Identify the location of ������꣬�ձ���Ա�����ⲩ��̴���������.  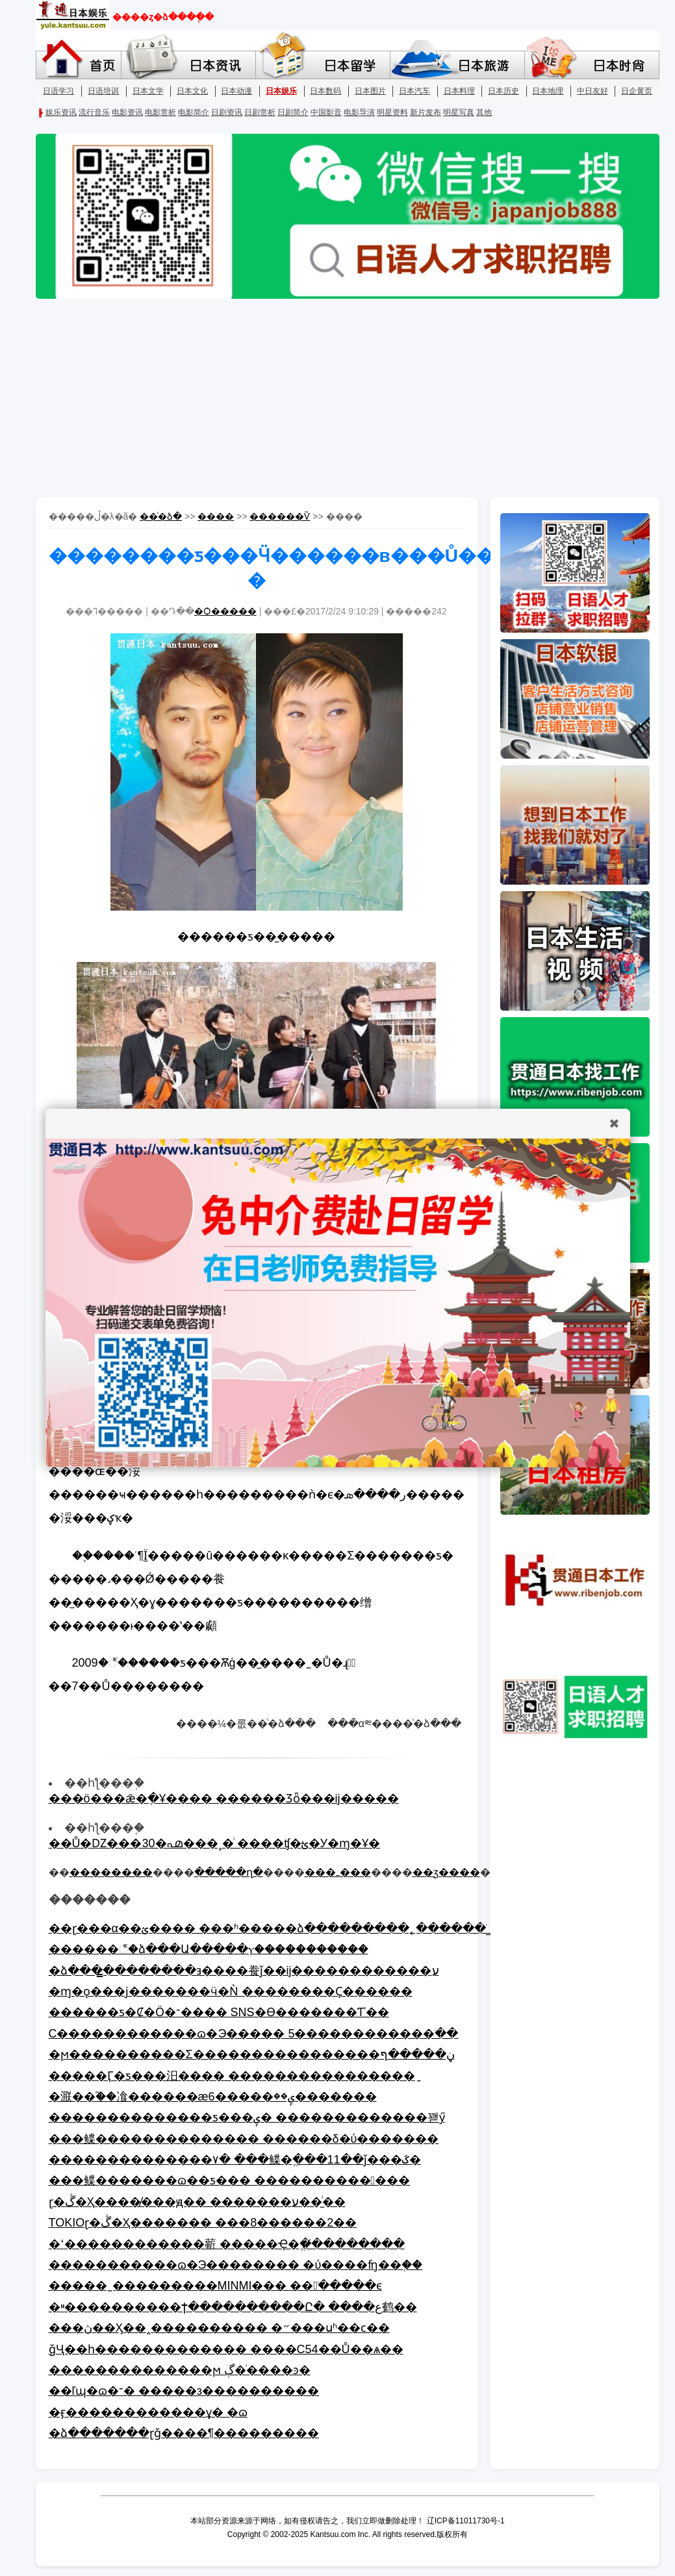
(208, 1949).